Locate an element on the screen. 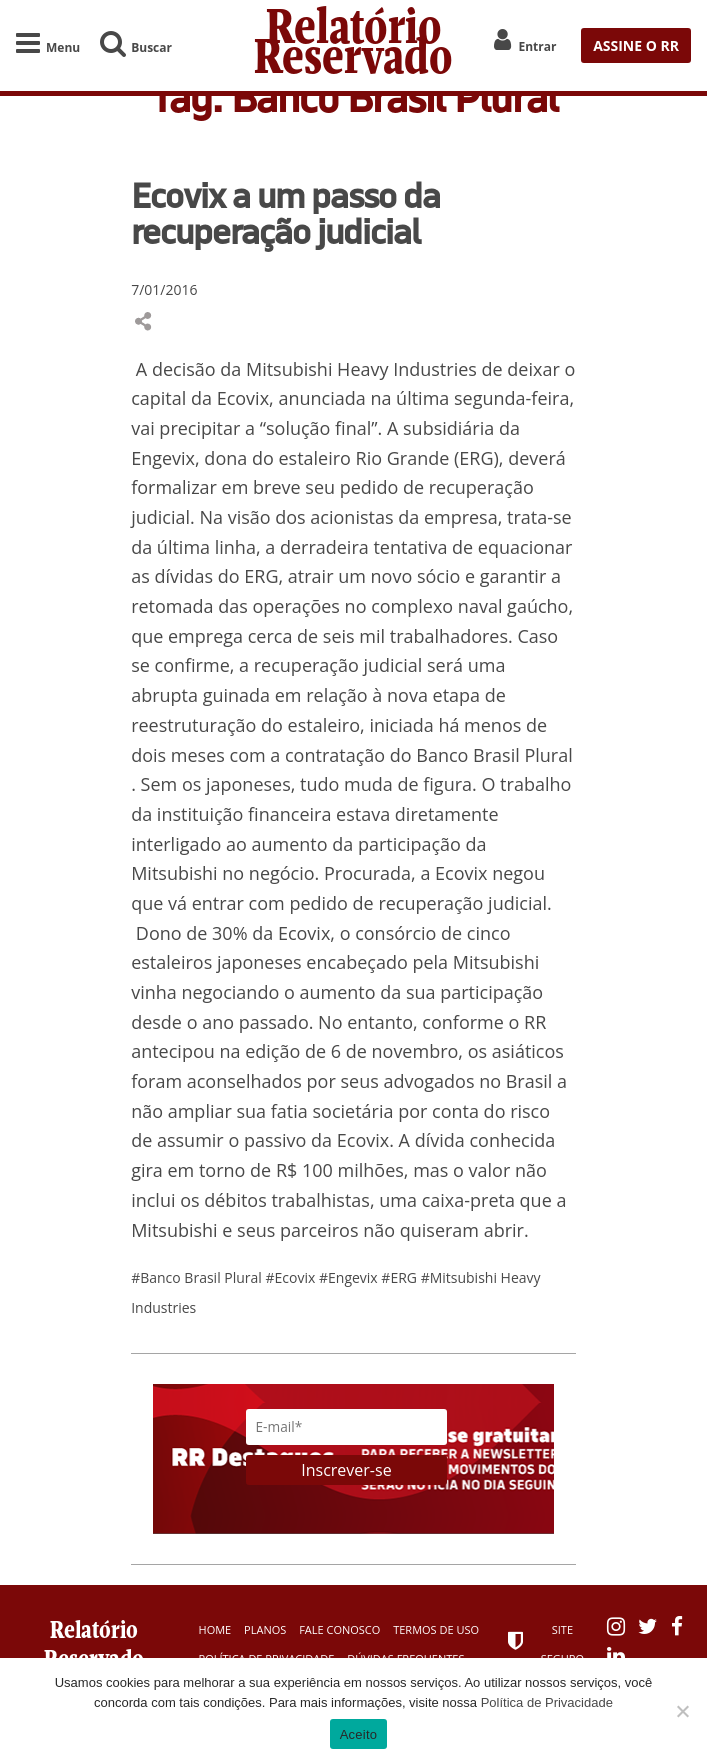 This screenshot has height=1764, width=707. #Engevix is located at coordinates (350, 1277).